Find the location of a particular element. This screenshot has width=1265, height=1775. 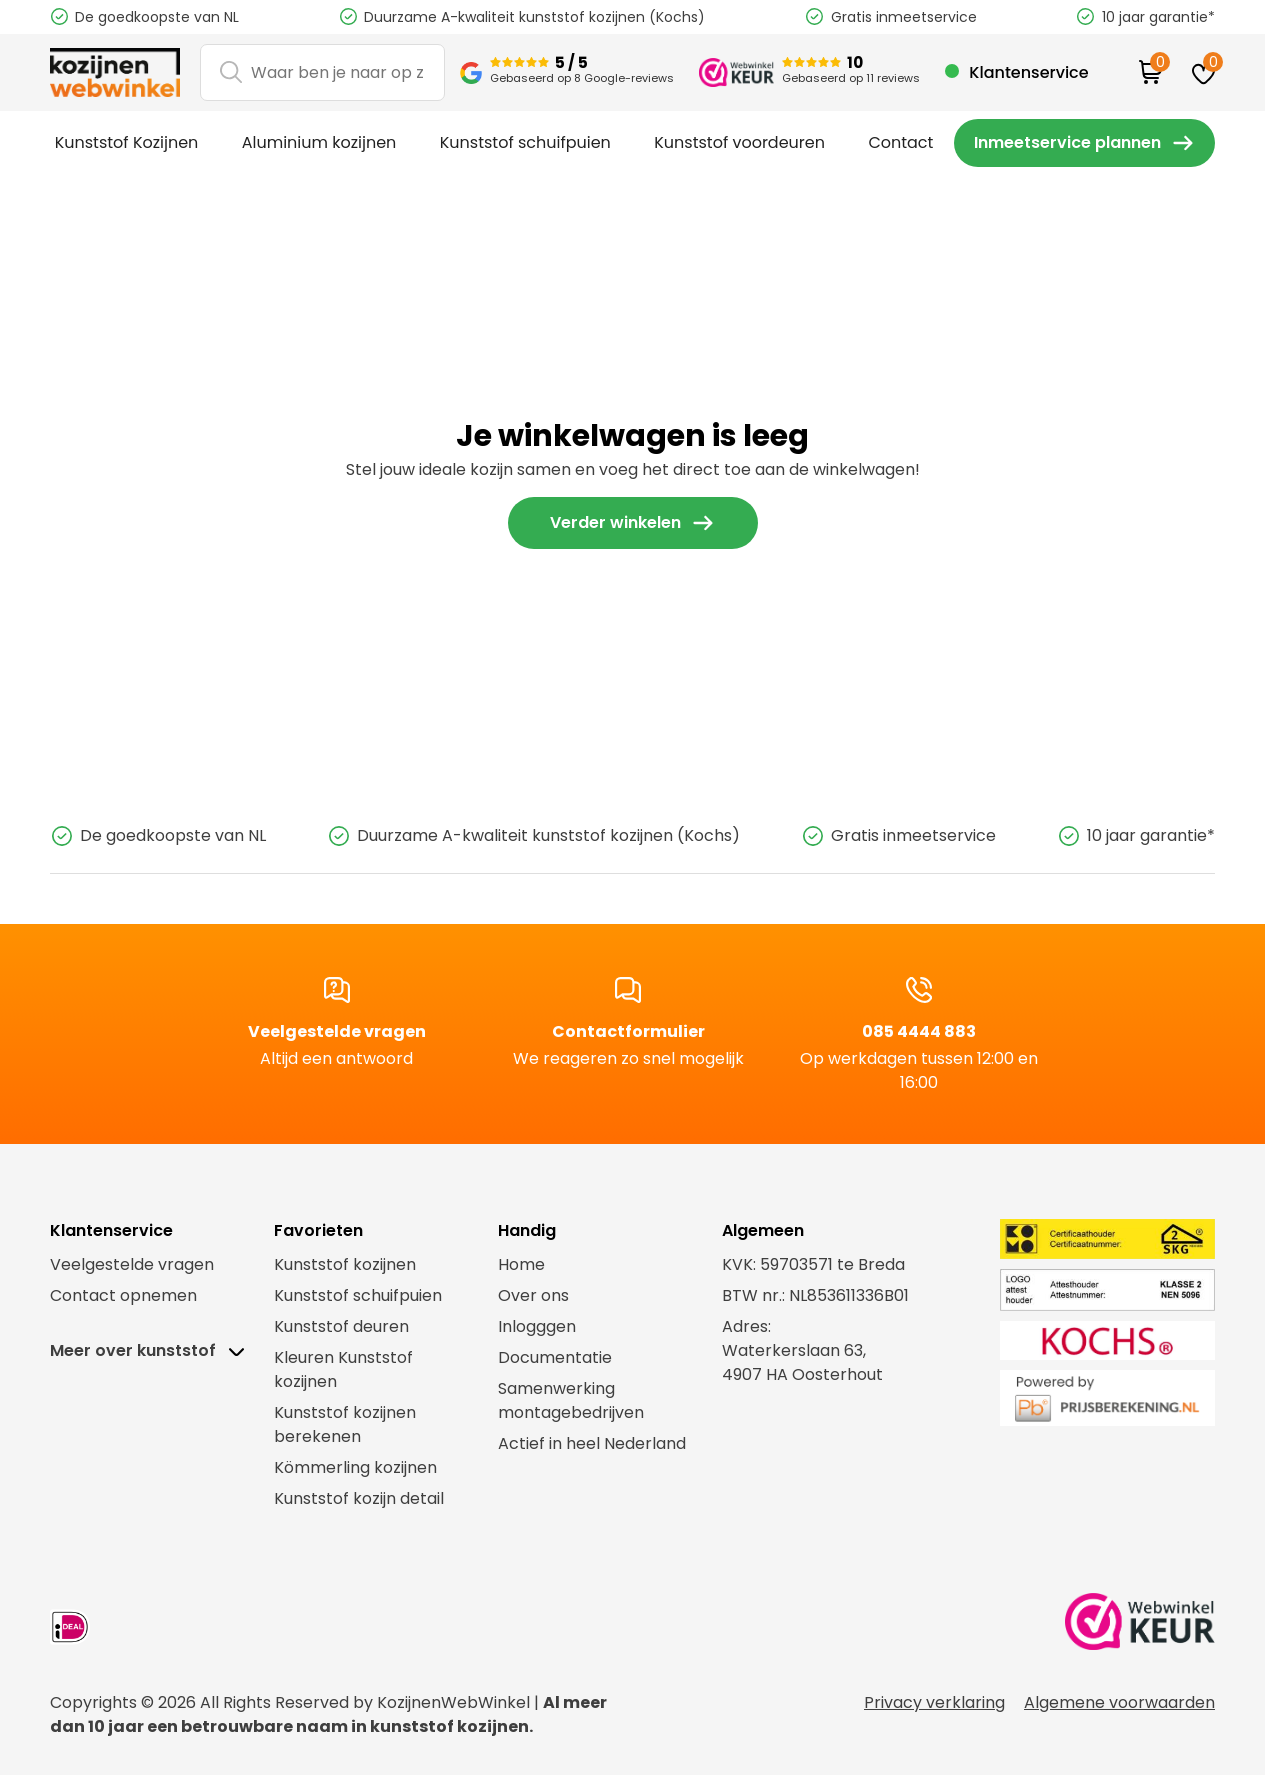

Contact opnemen is located at coordinates (123, 1290).